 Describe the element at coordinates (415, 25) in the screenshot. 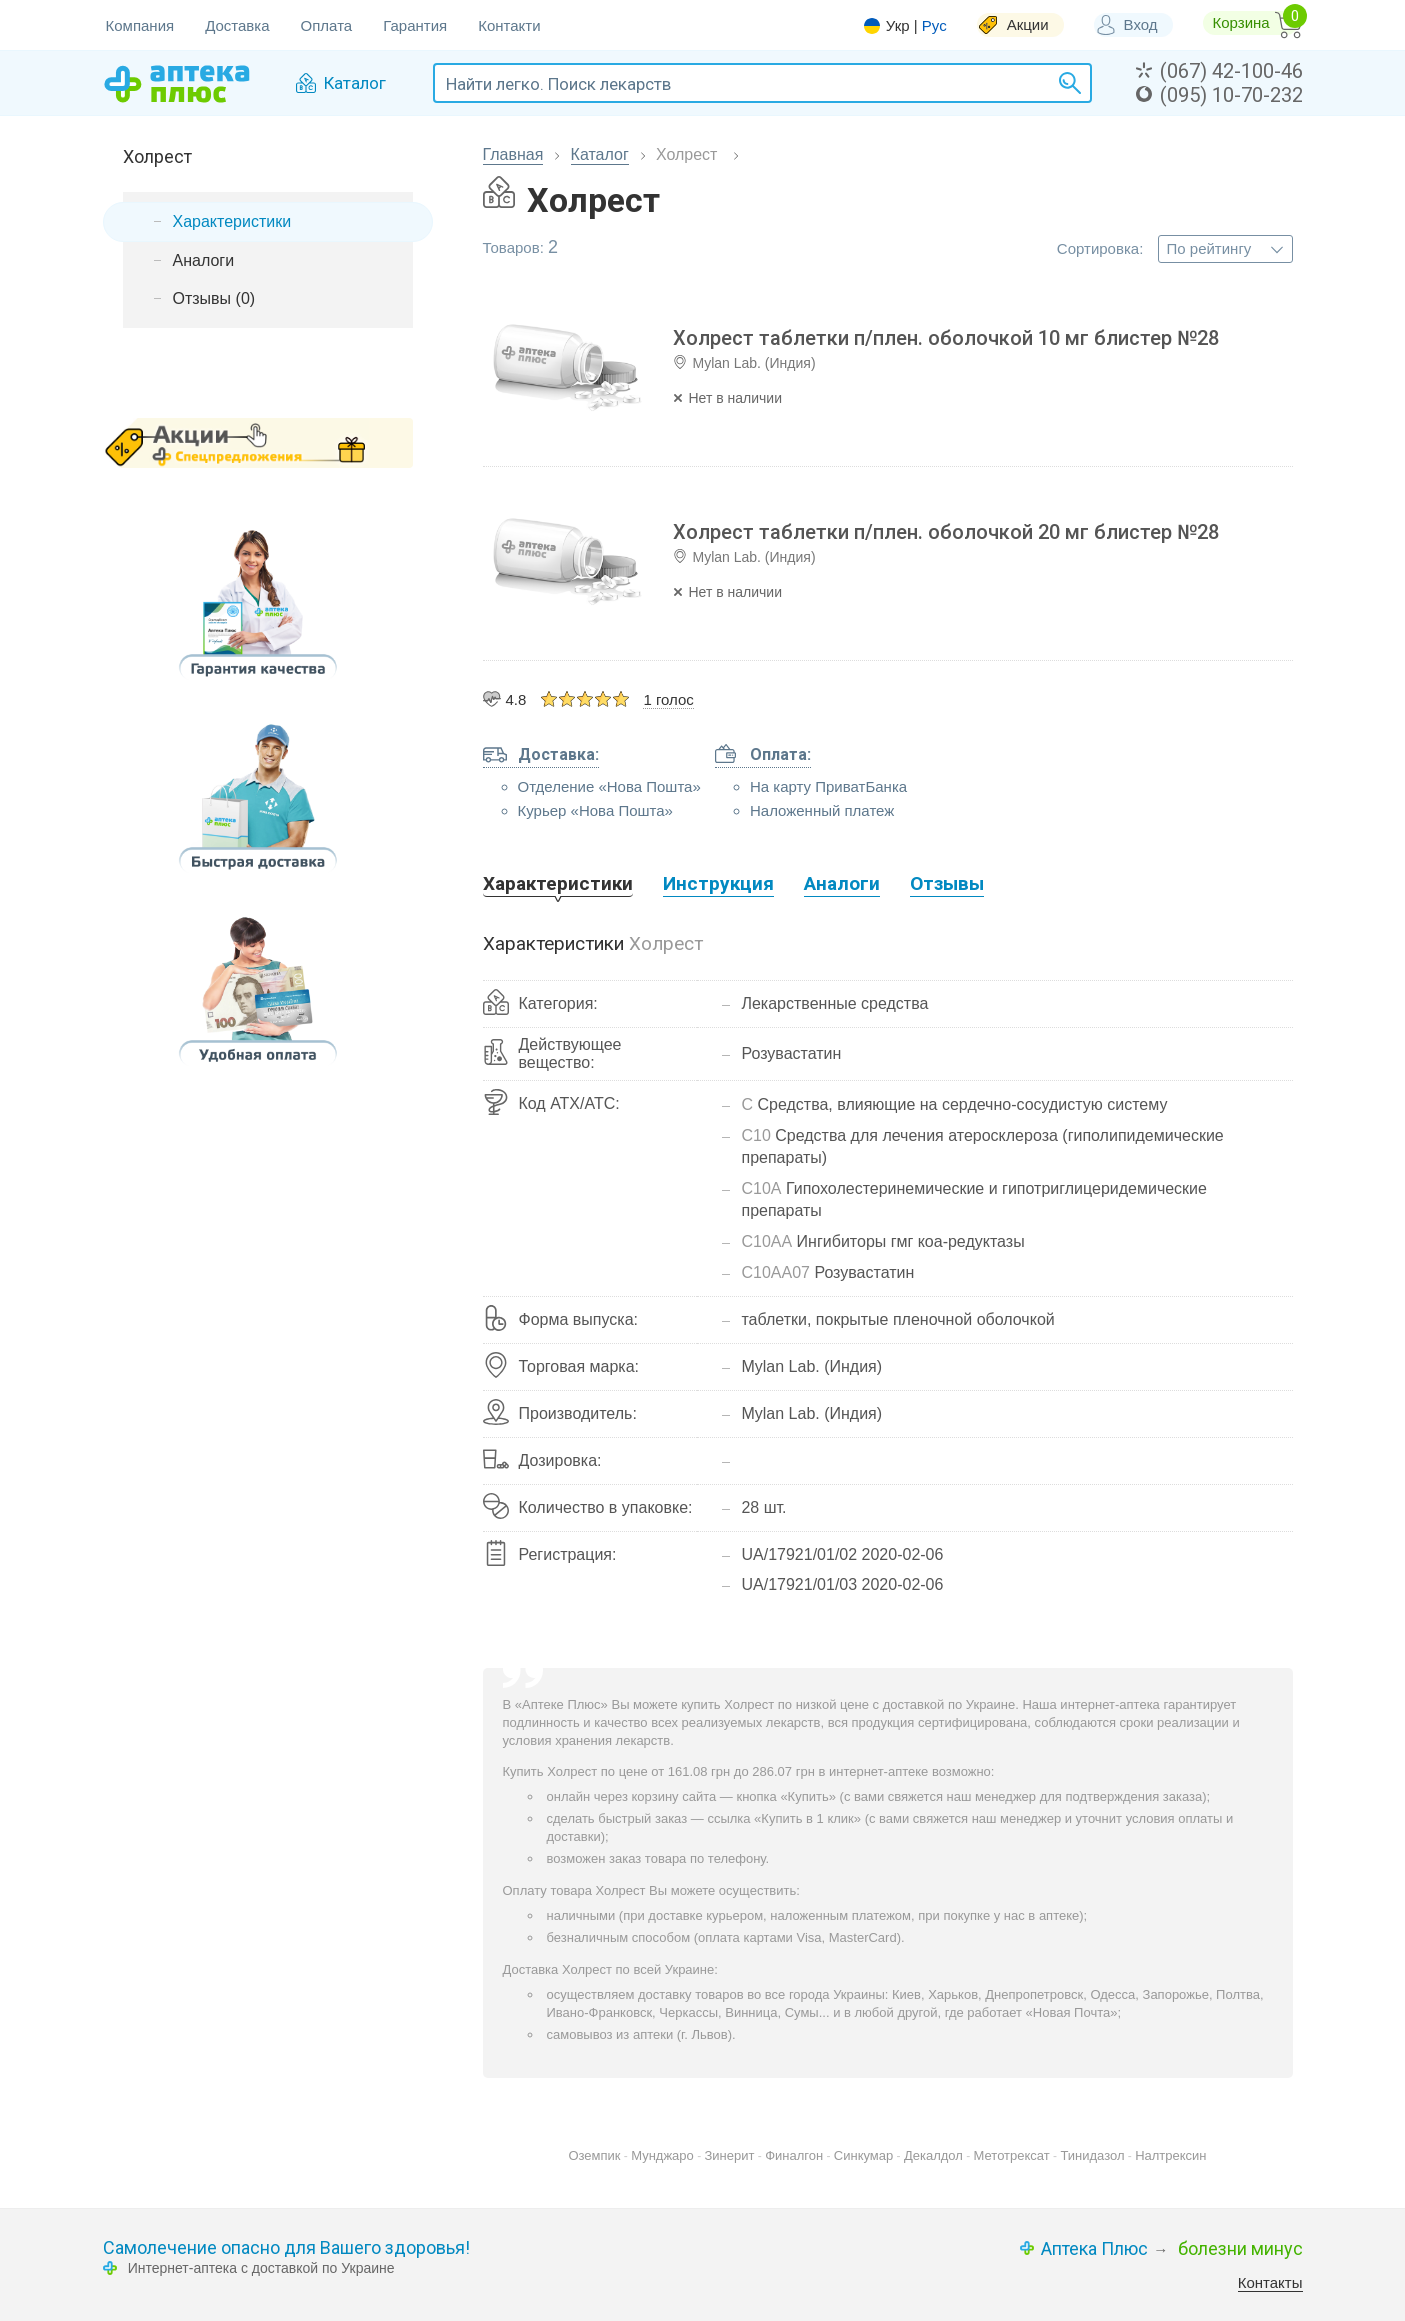

I see `Гарантия` at that location.